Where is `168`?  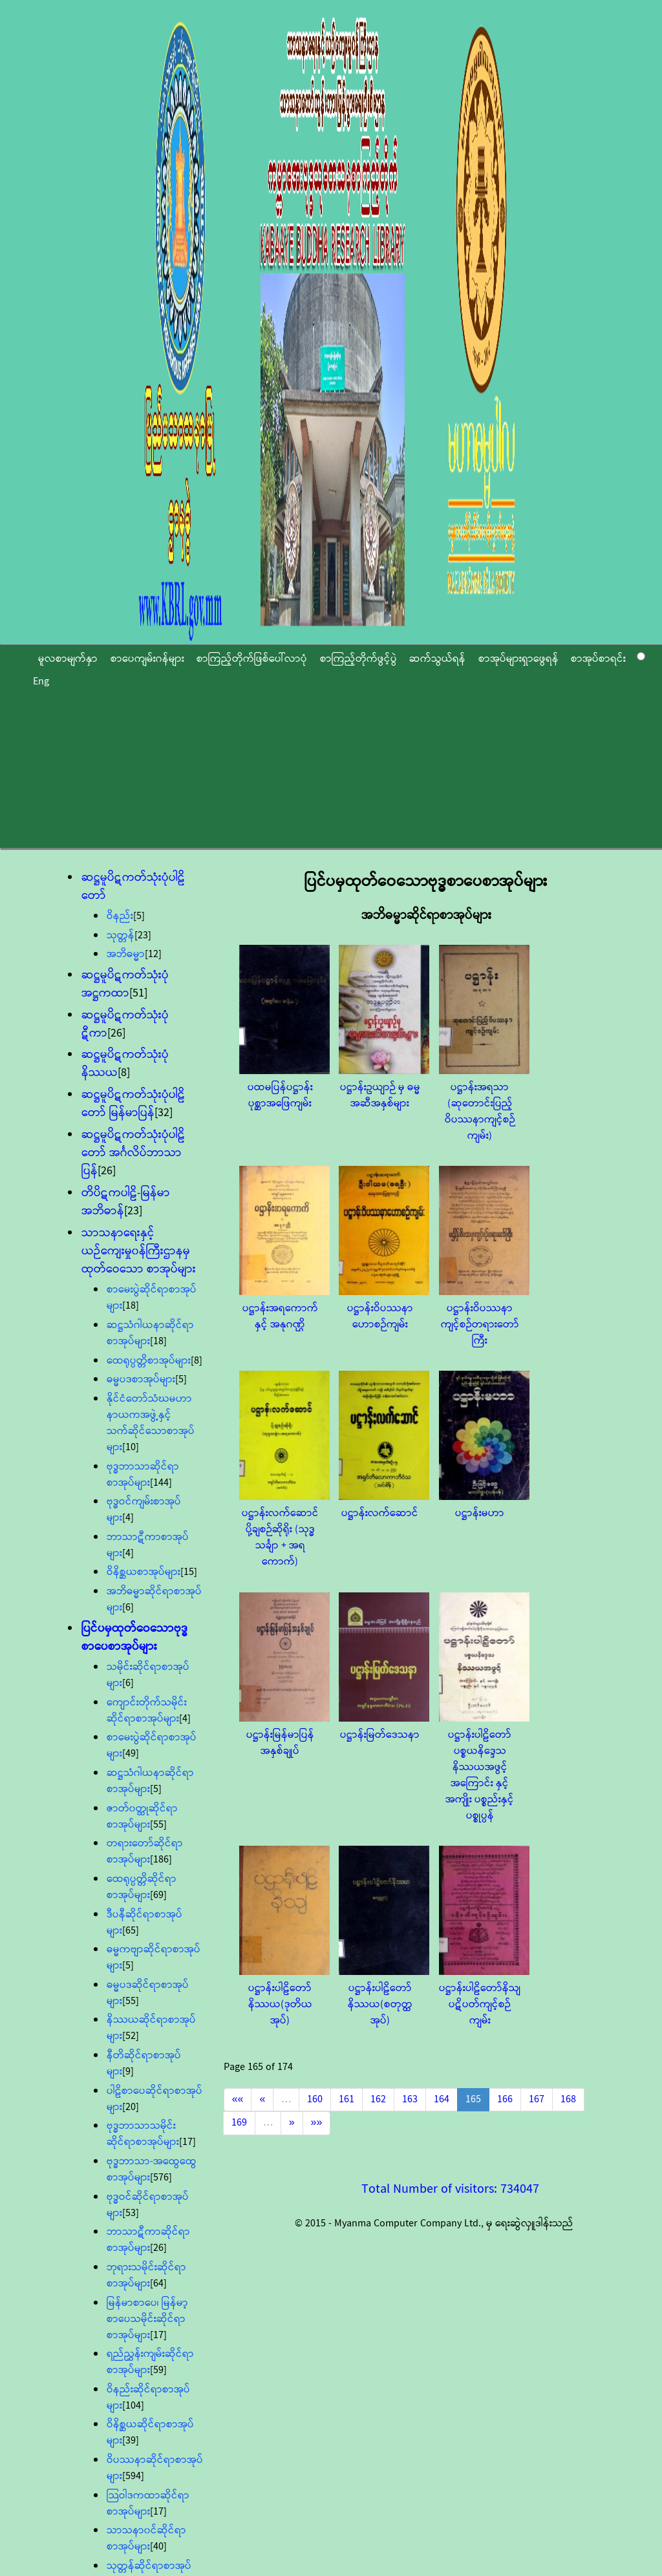 168 is located at coordinates (568, 2099).